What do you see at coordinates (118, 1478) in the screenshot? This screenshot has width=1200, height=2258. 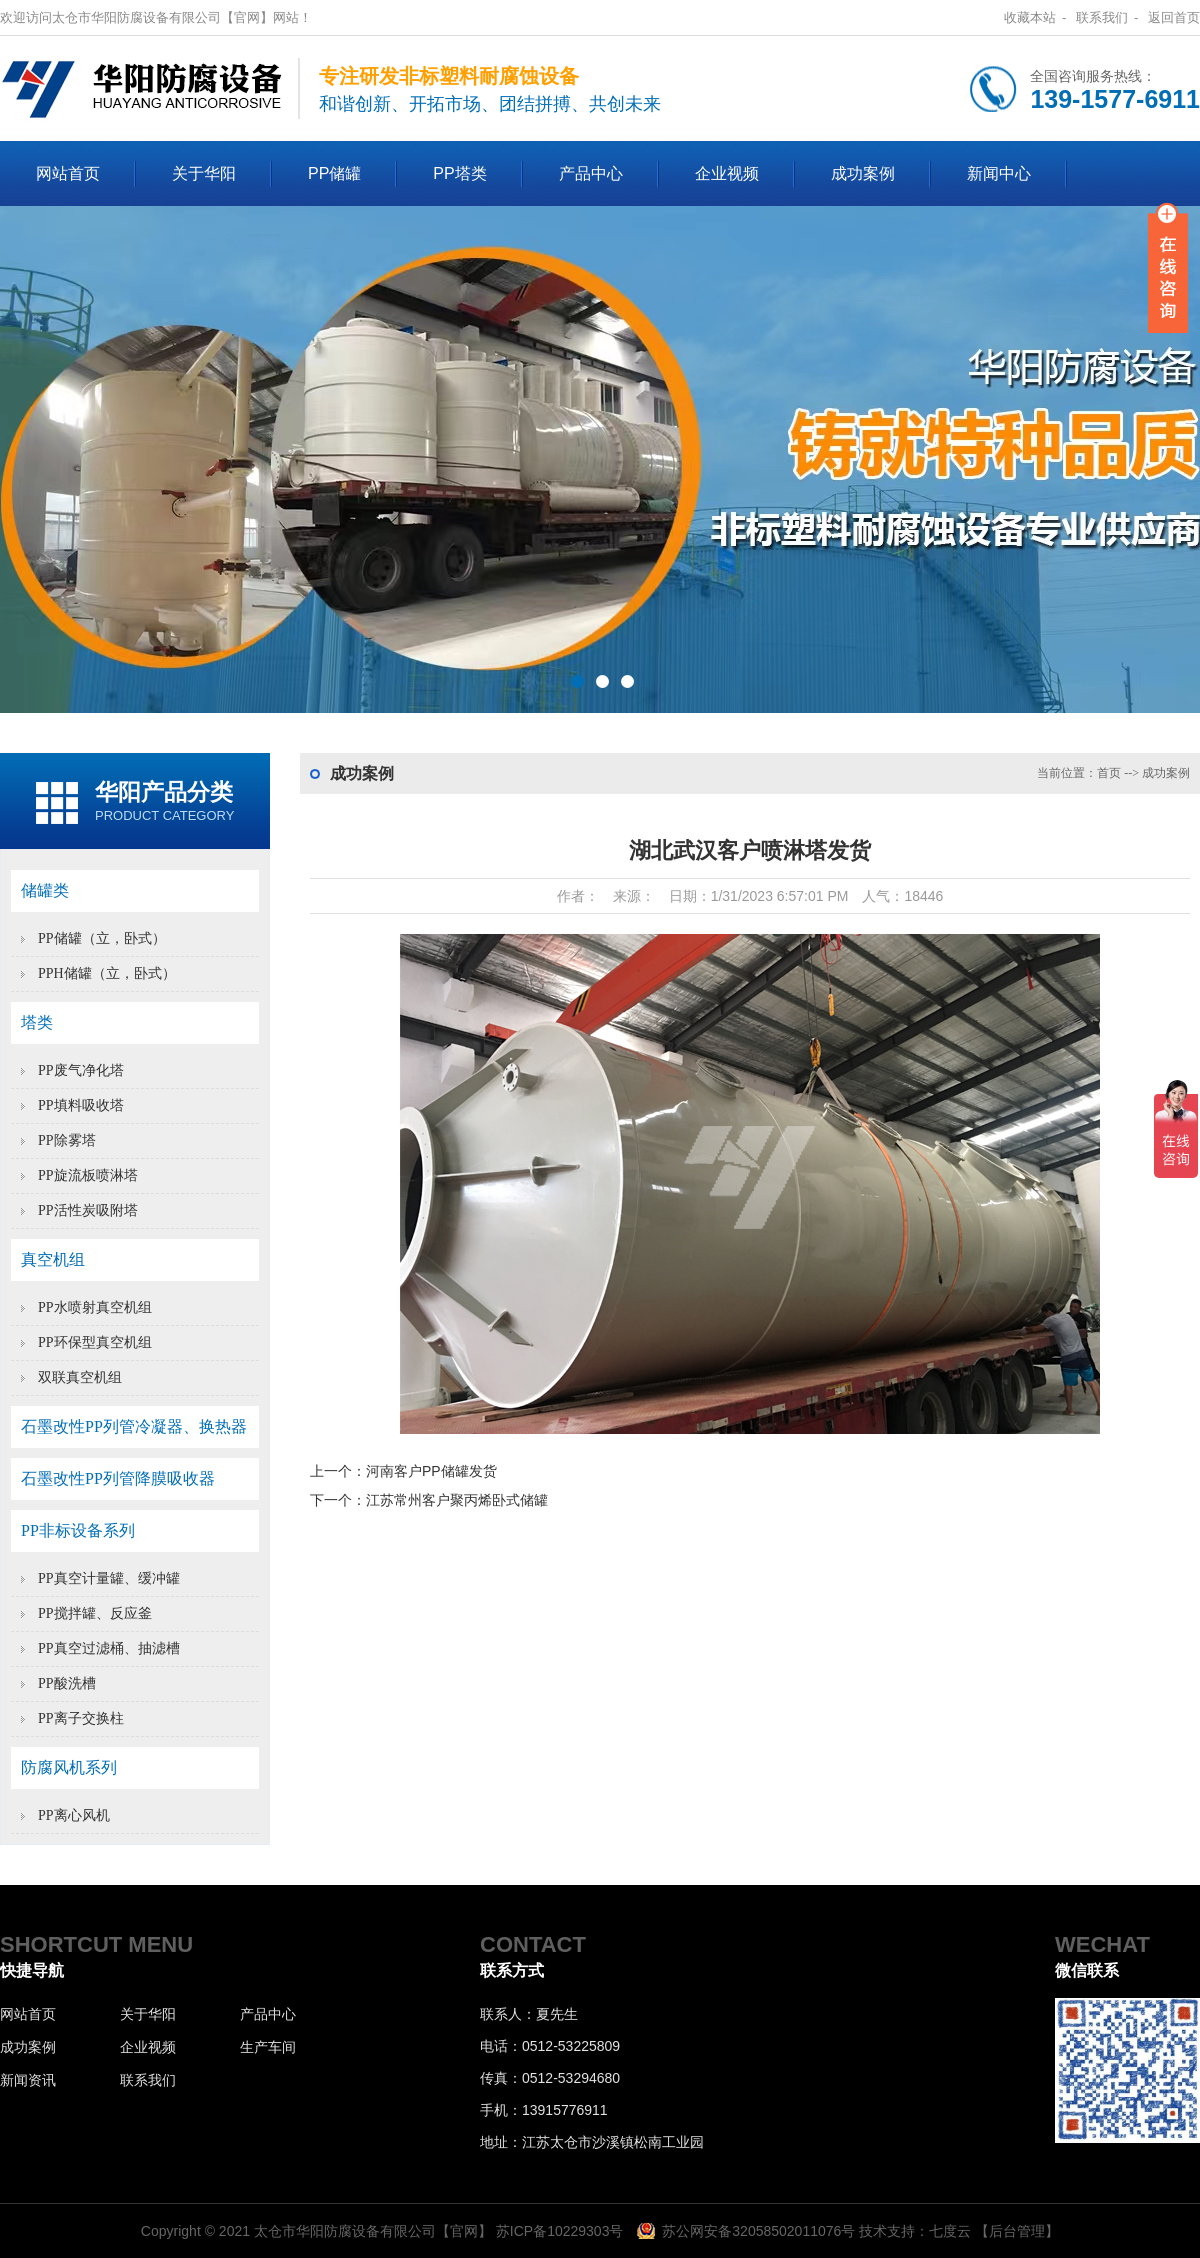 I see `石墨改性PP列管降膜吸收器` at bounding box center [118, 1478].